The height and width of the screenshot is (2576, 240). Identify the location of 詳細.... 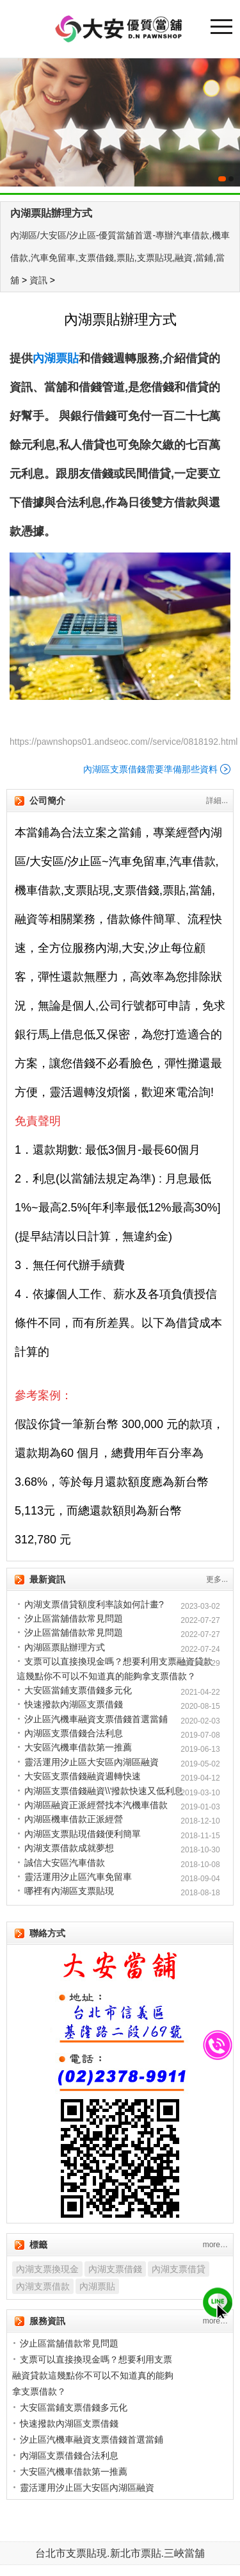
(217, 800).